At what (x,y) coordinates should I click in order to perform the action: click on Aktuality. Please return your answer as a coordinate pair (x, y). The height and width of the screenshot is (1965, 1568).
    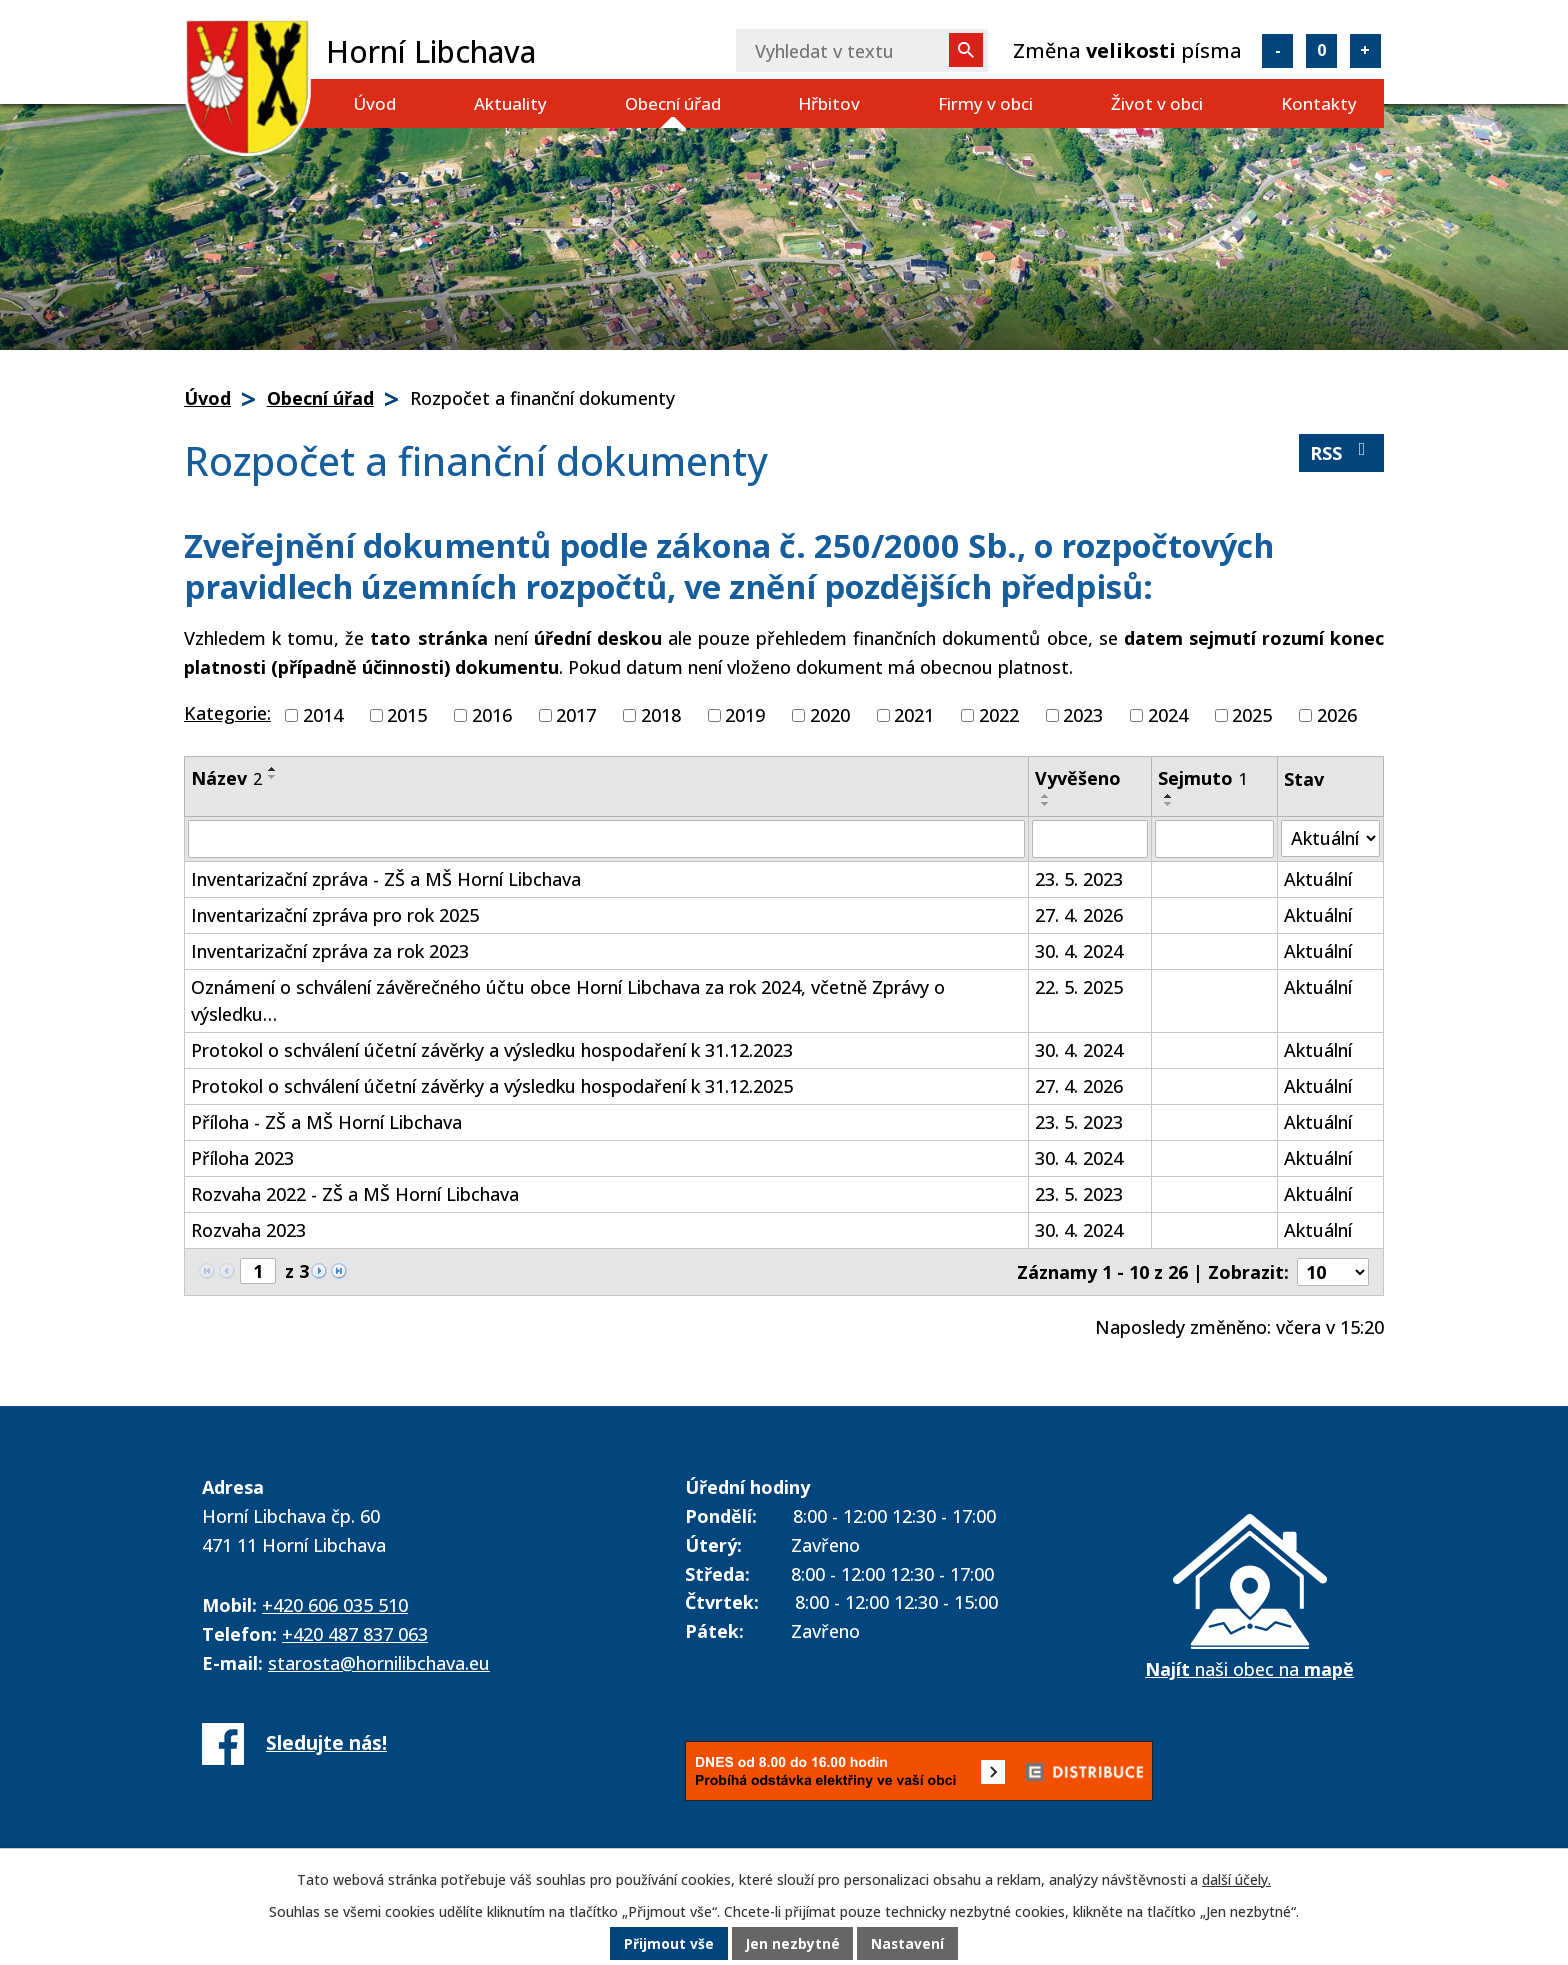
    Looking at the image, I should click on (510, 103).